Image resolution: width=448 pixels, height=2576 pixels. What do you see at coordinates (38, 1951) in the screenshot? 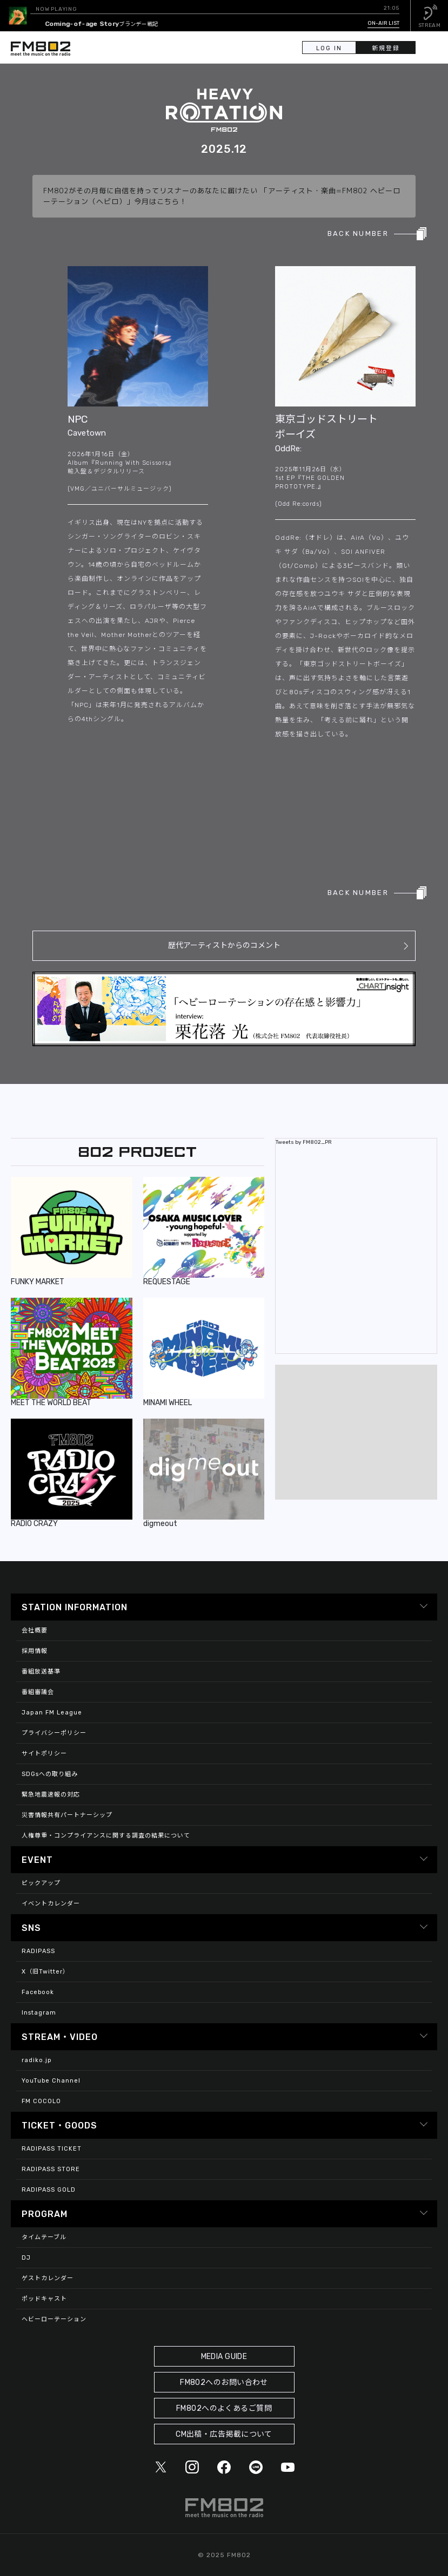
I see `RADIPASS` at bounding box center [38, 1951].